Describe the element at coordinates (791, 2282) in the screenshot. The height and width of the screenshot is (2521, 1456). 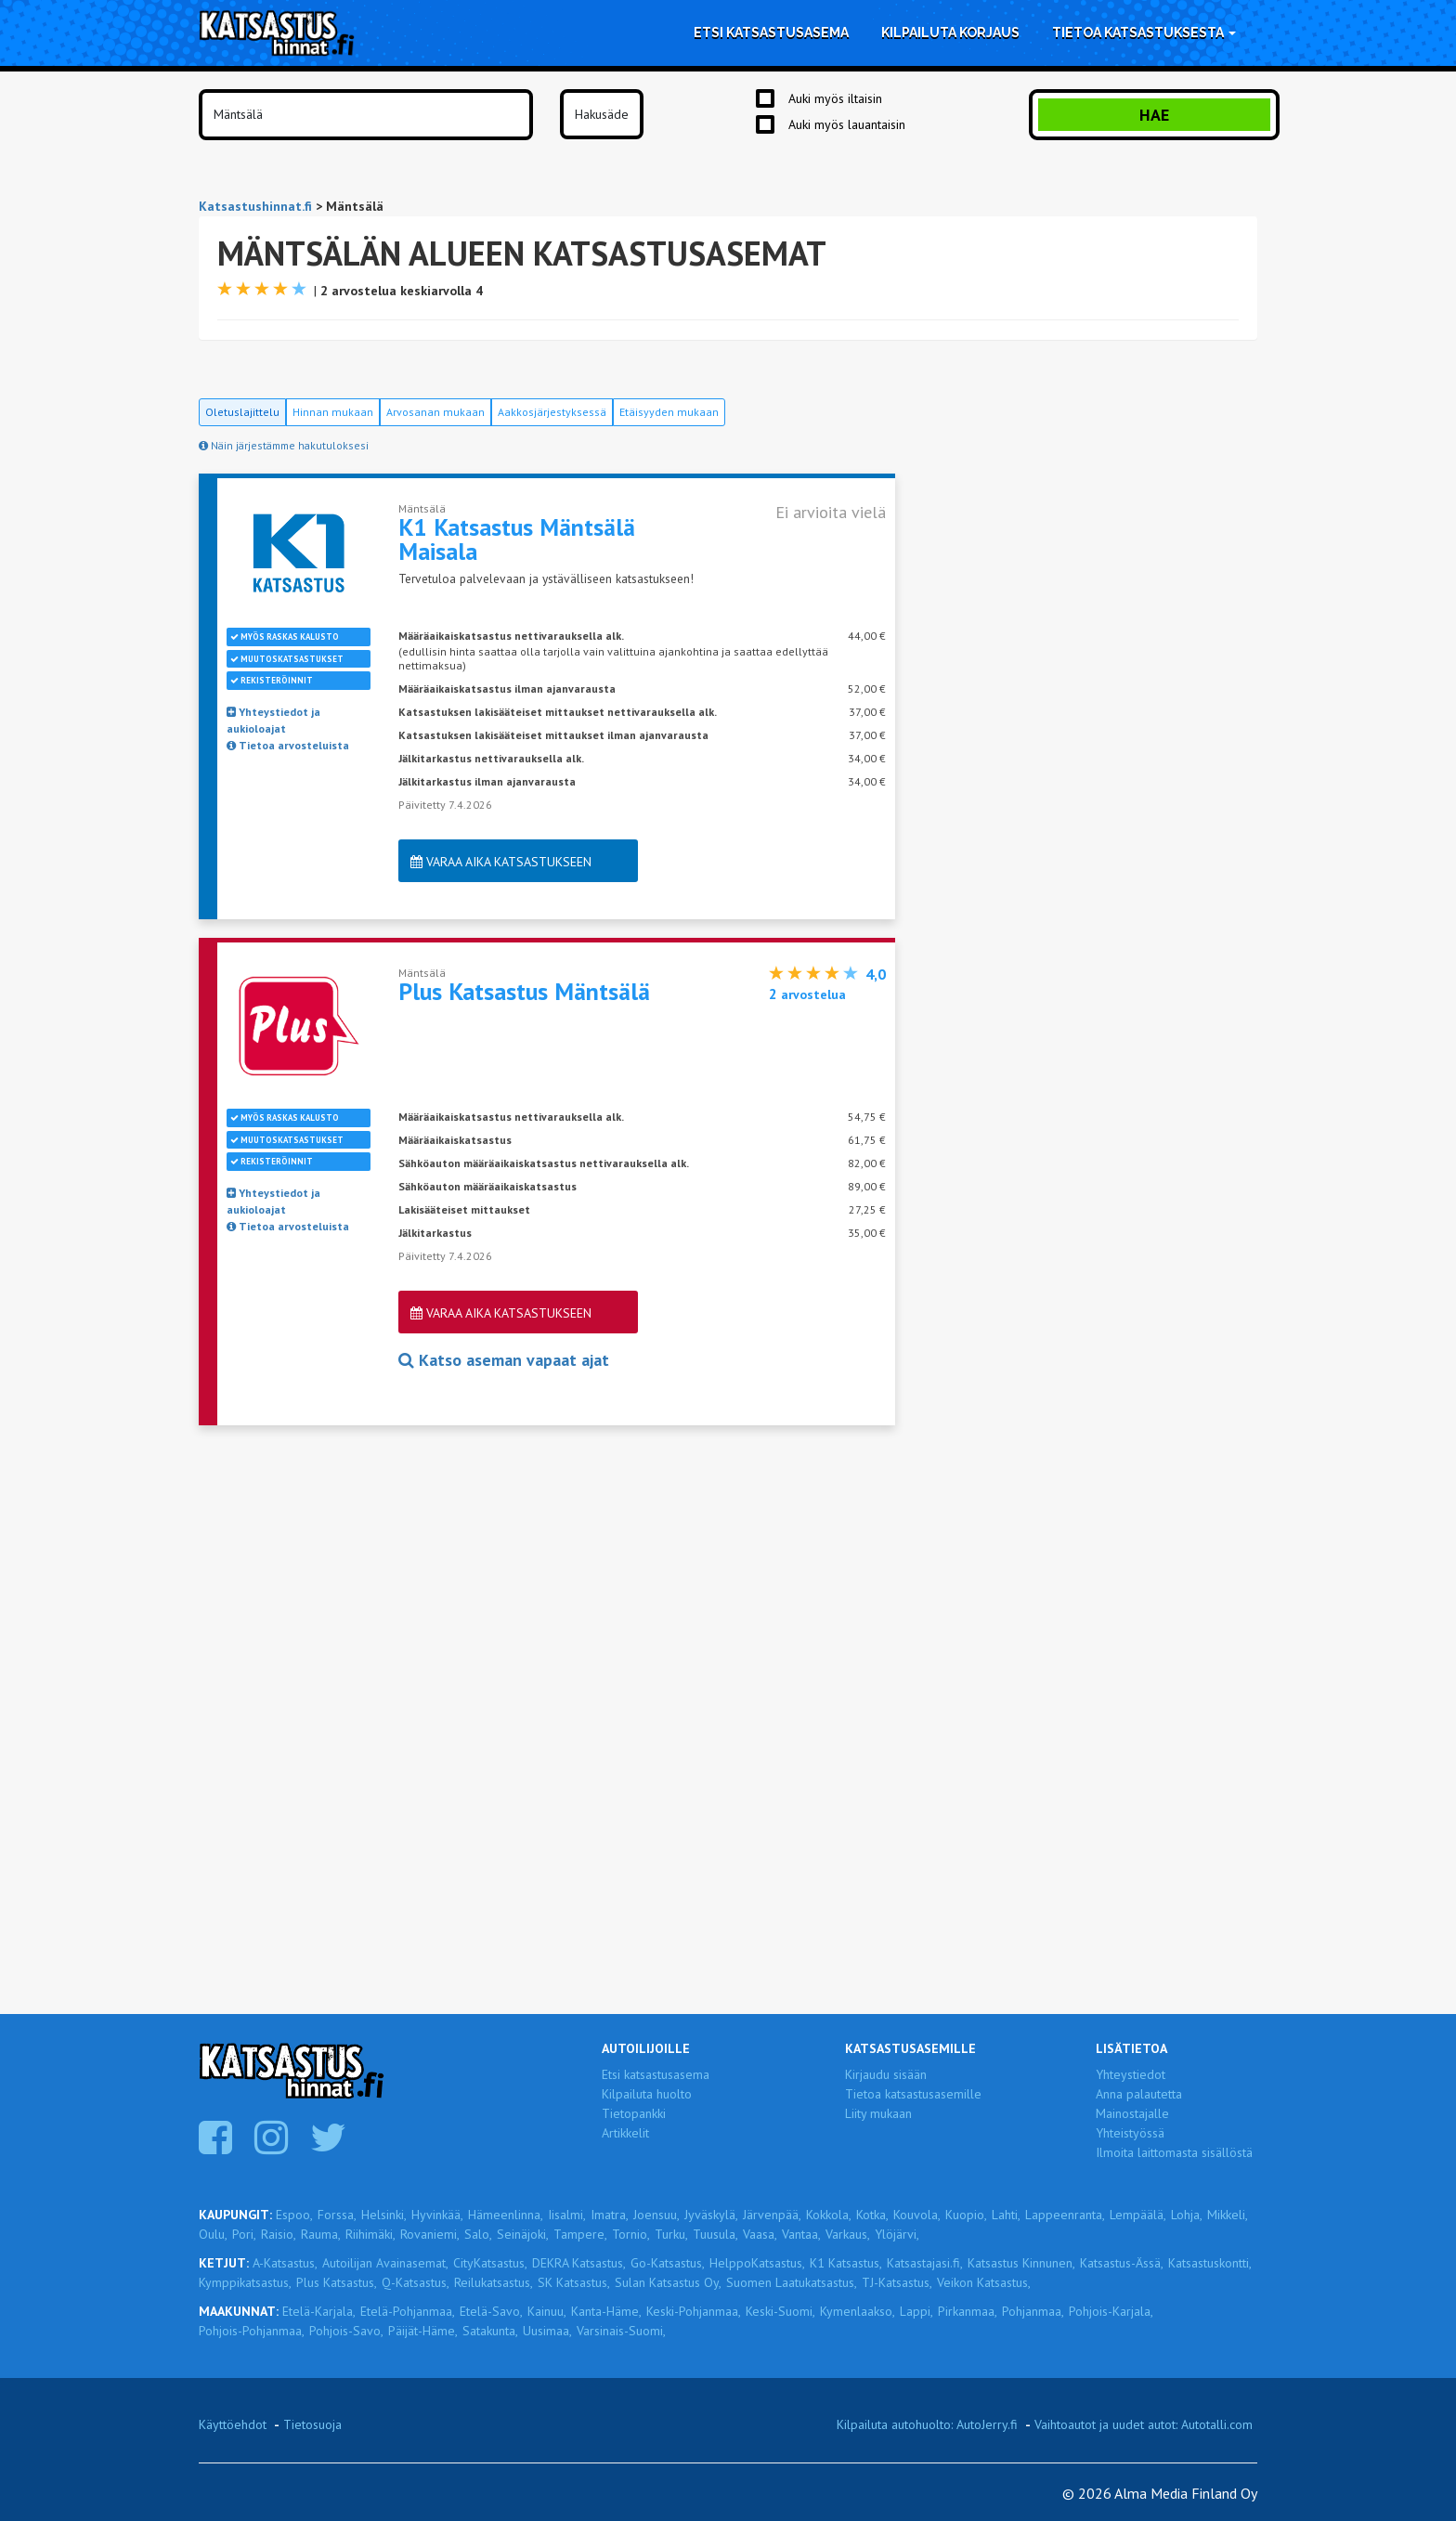
I see `Suomen Laatukatsastus,` at that location.